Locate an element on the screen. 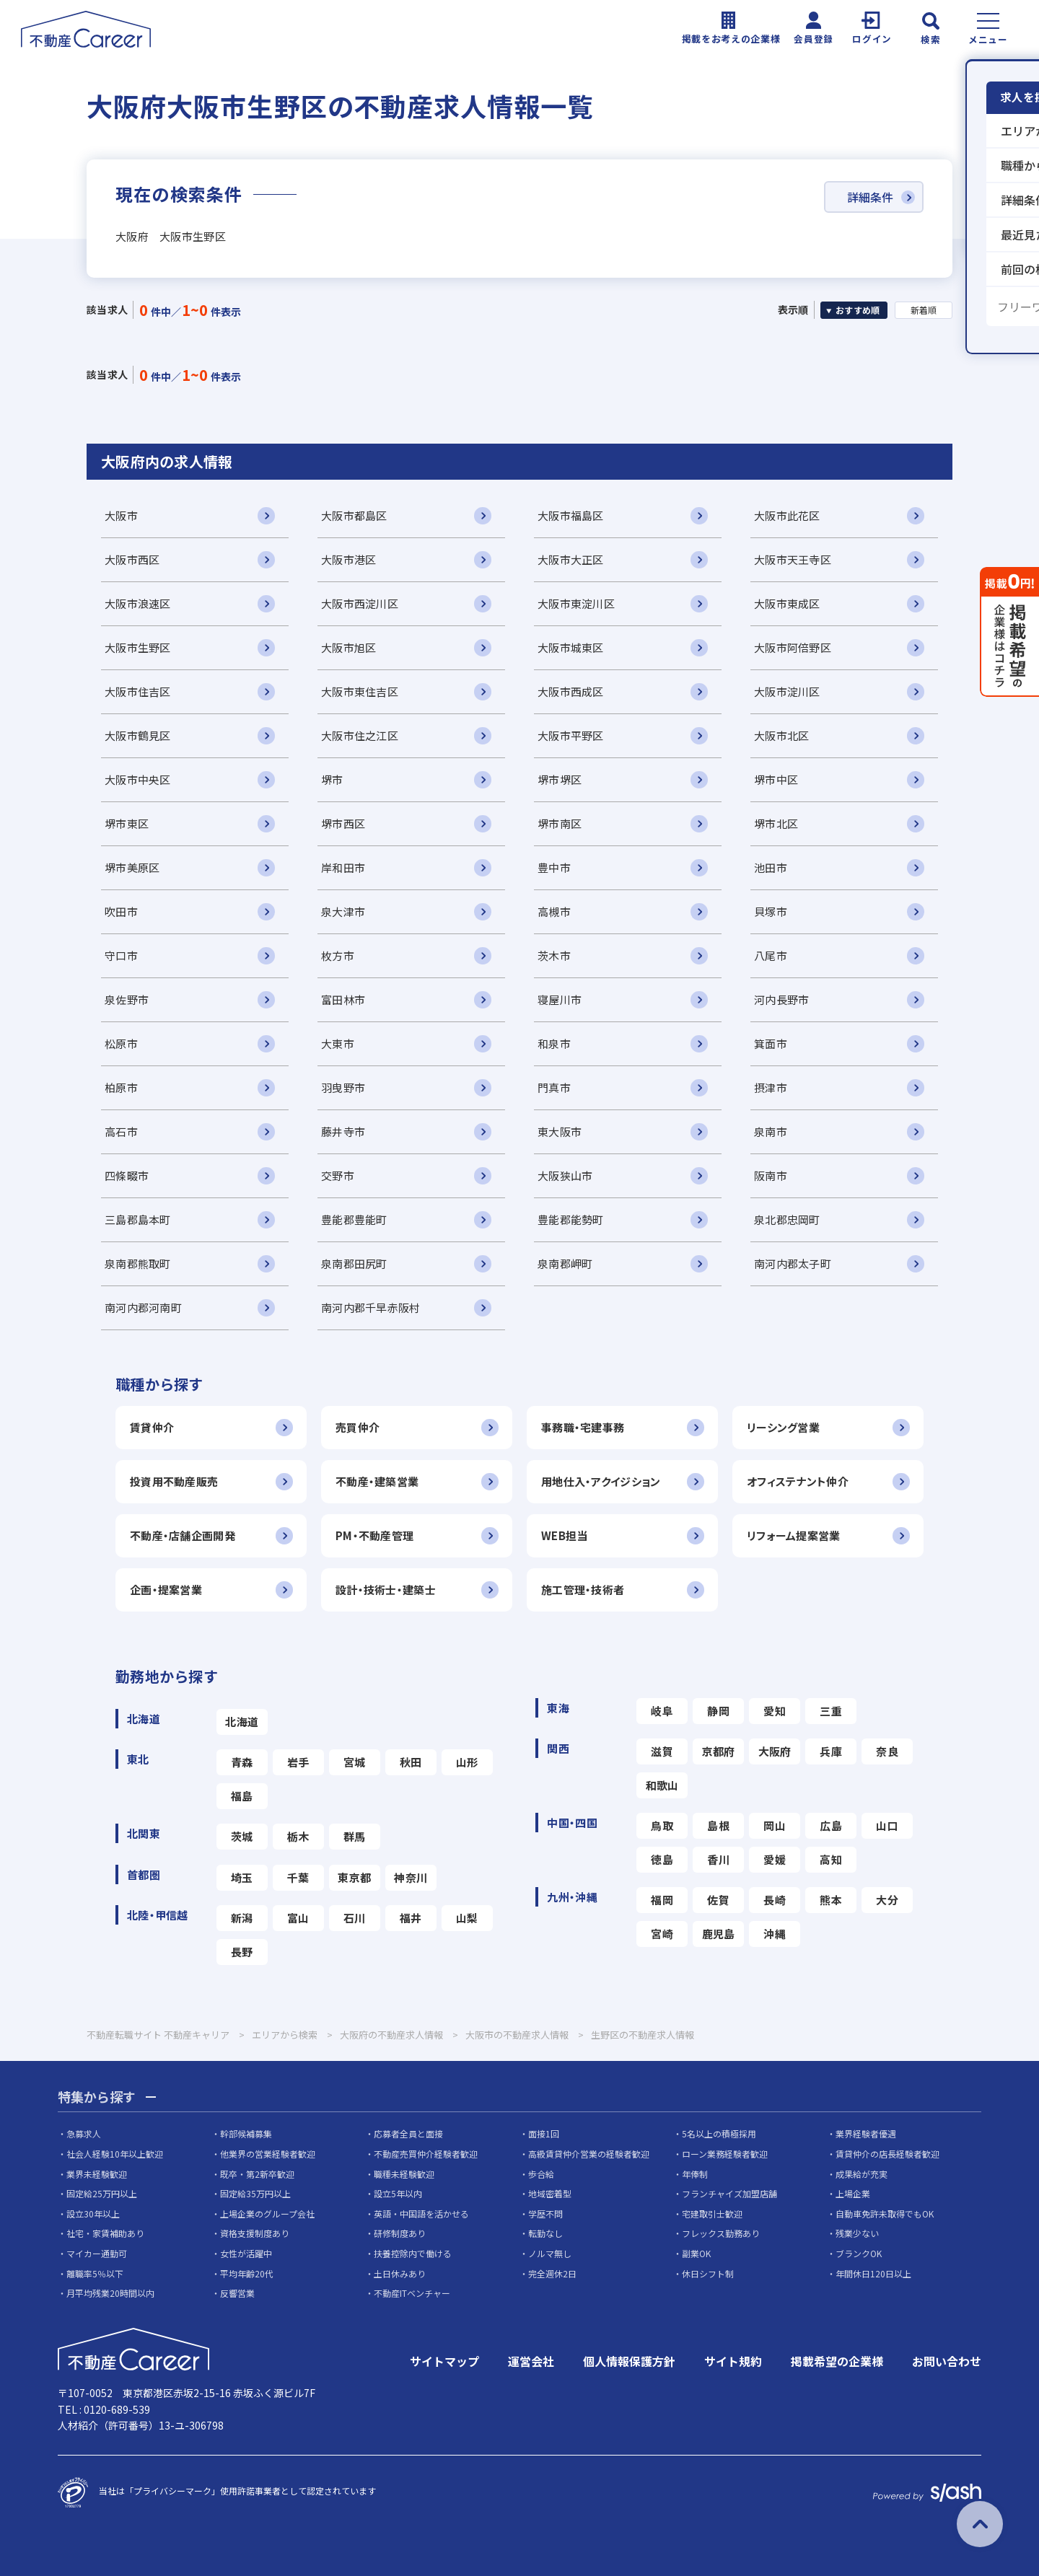 The height and width of the screenshot is (2576, 1039). 不動産ITベンチャー is located at coordinates (412, 2293).